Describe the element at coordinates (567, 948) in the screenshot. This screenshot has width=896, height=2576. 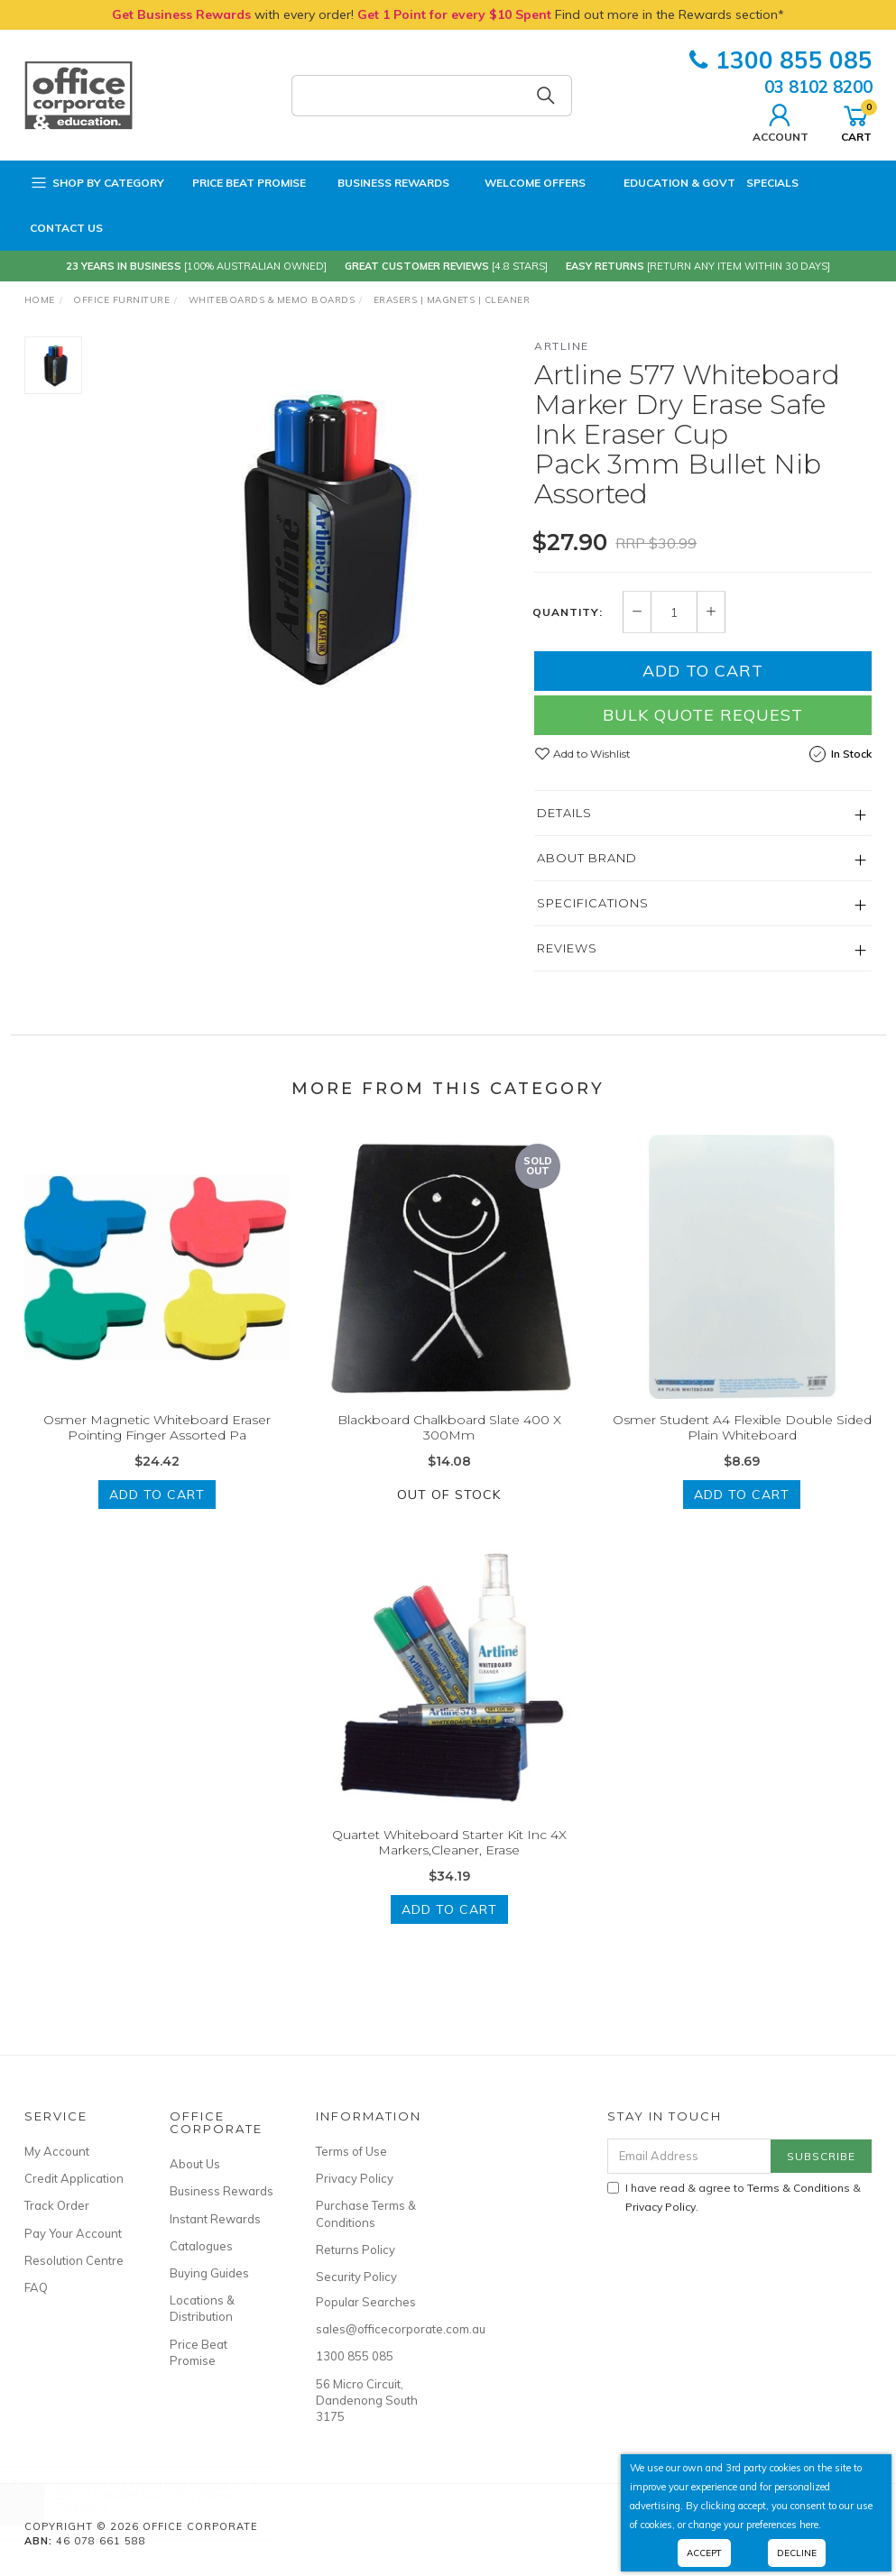
I see `Reviews` at that location.